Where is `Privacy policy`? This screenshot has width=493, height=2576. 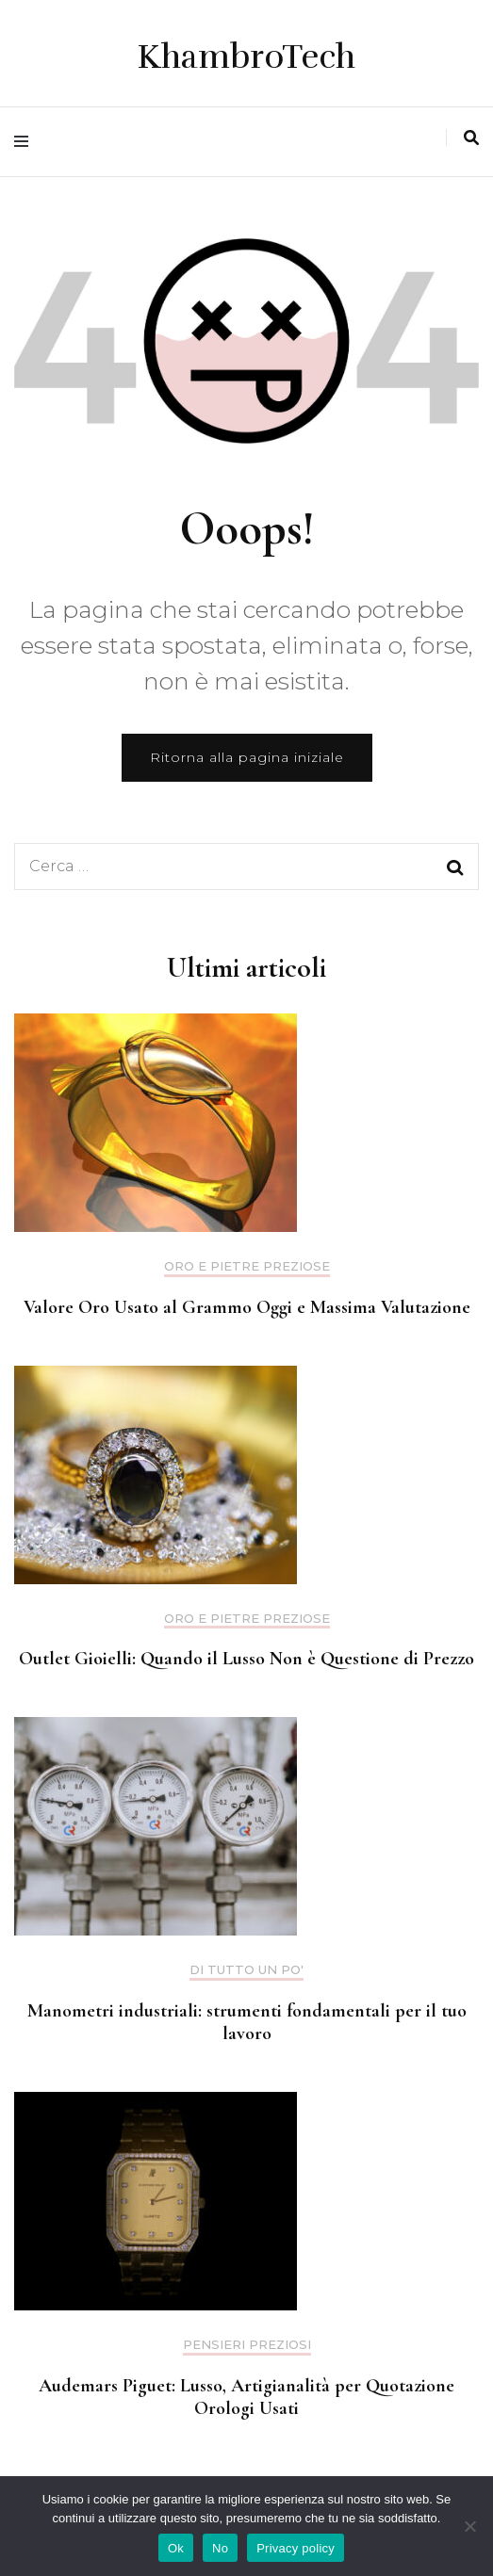
Privacy policy is located at coordinates (295, 2548).